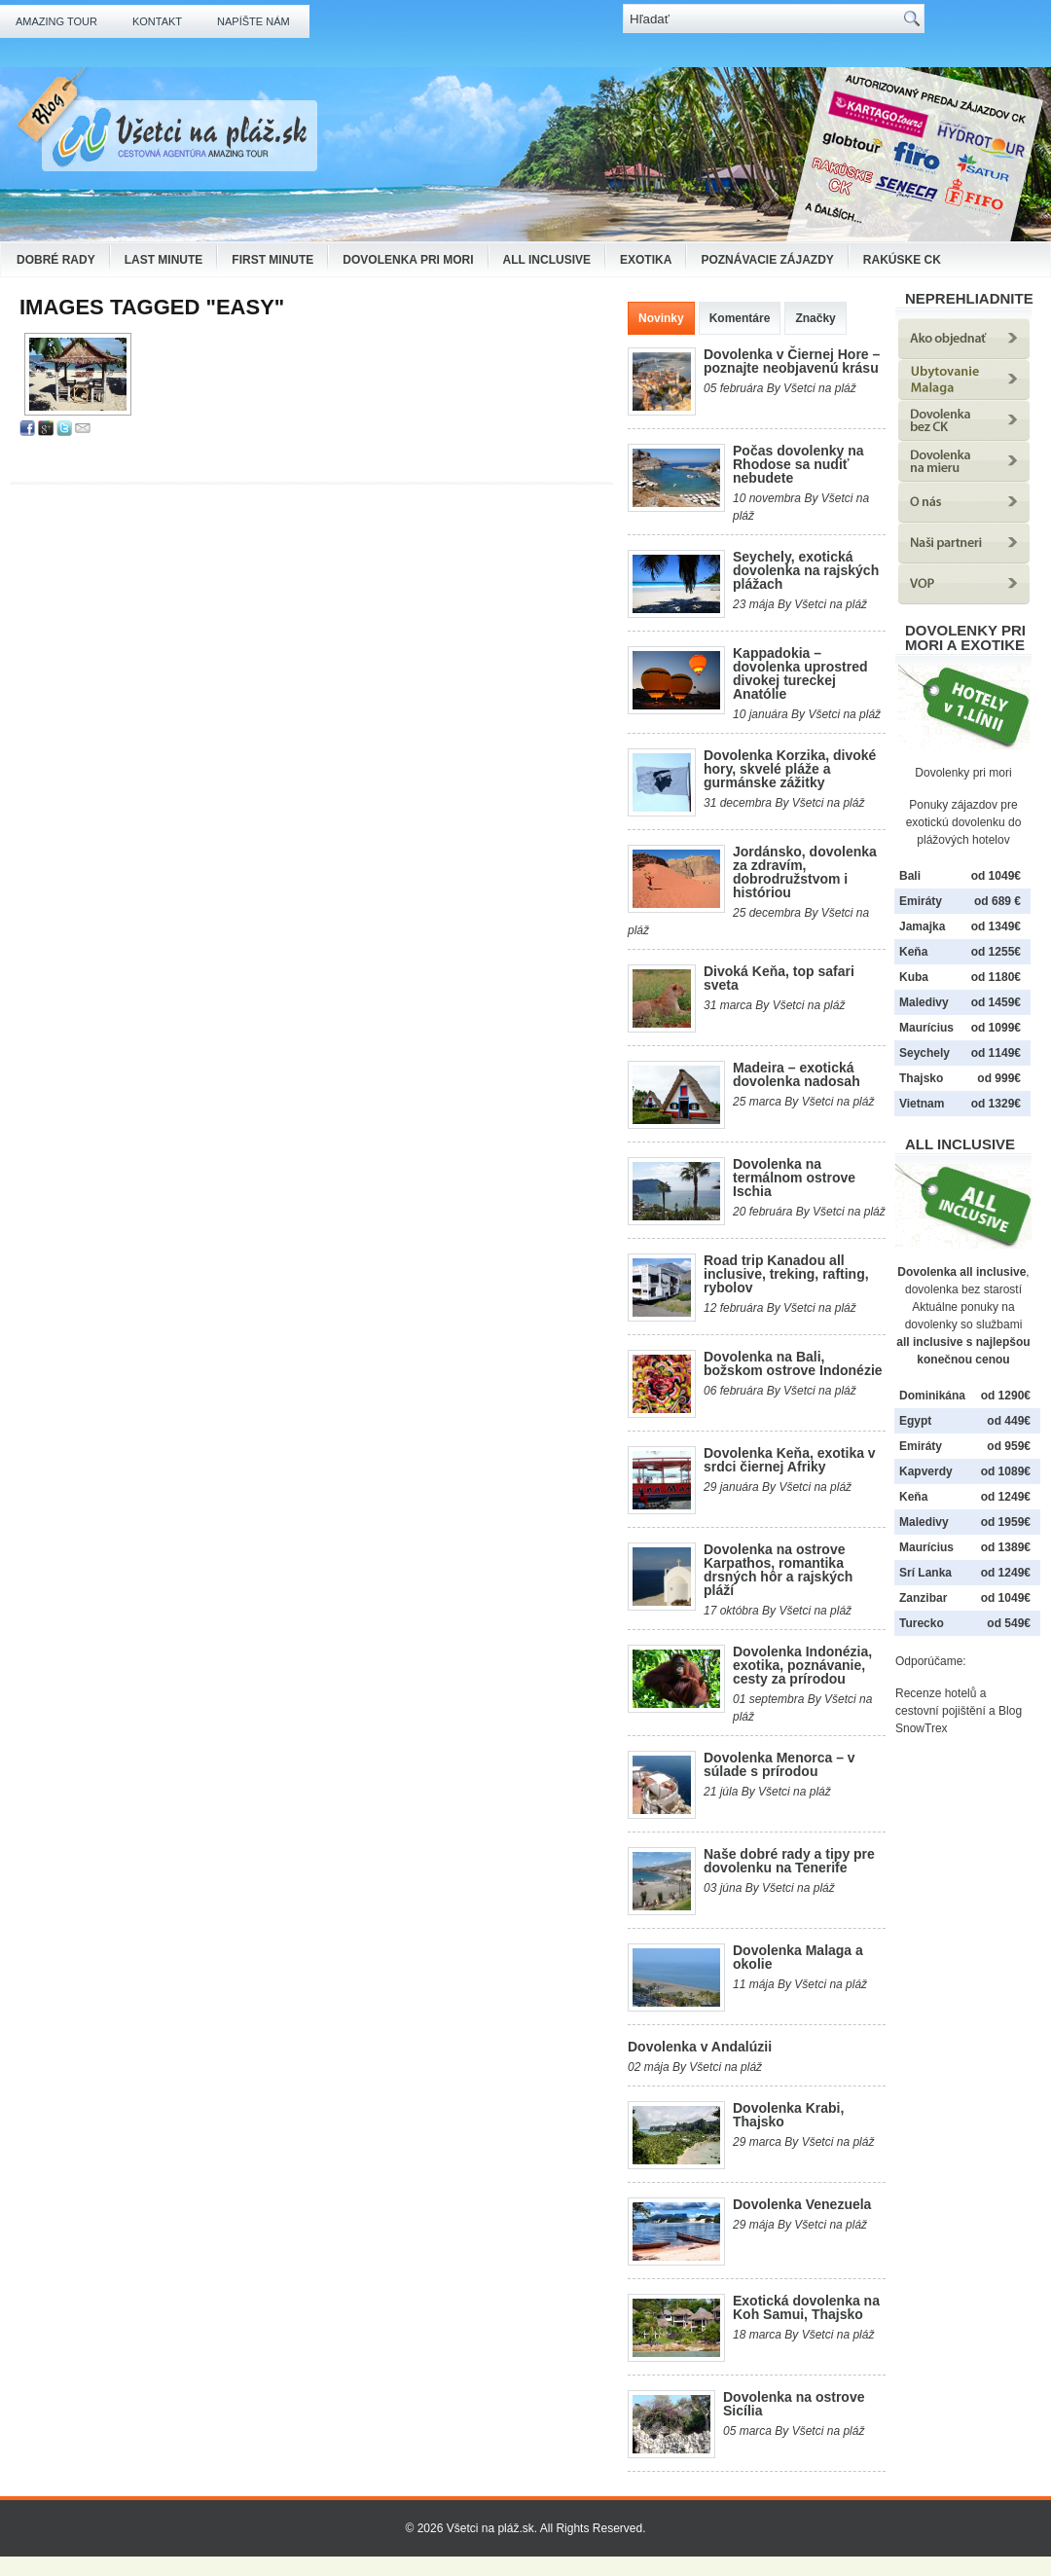 This screenshot has height=2576, width=1051. What do you see at coordinates (932, 1395) in the screenshot?
I see `Dominikána` at bounding box center [932, 1395].